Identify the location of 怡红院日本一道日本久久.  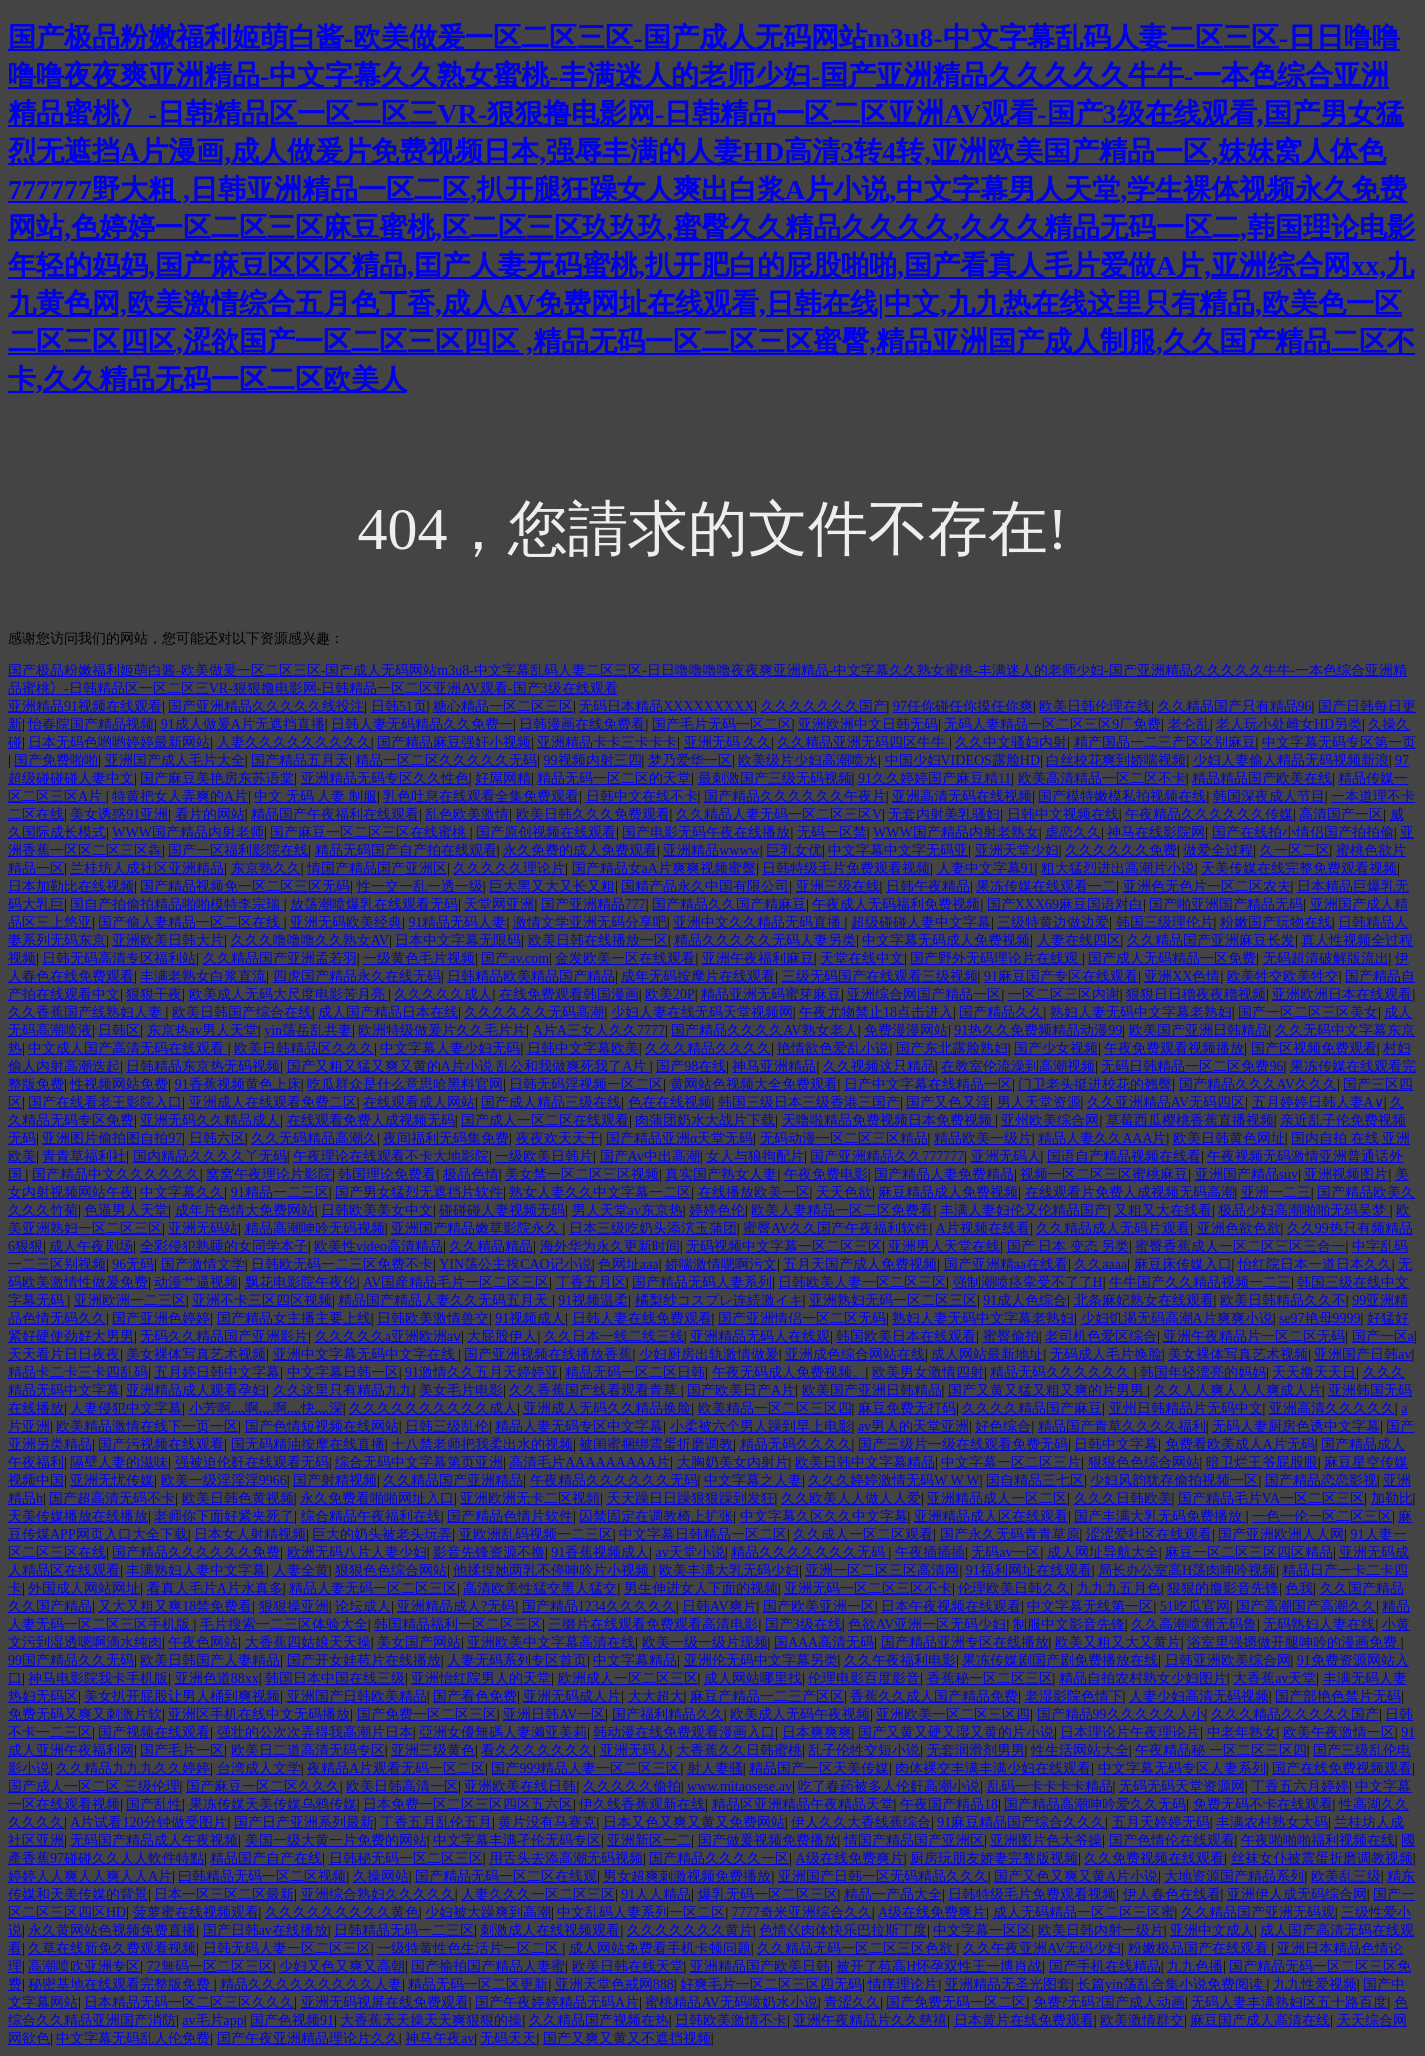
(1315, 1264).